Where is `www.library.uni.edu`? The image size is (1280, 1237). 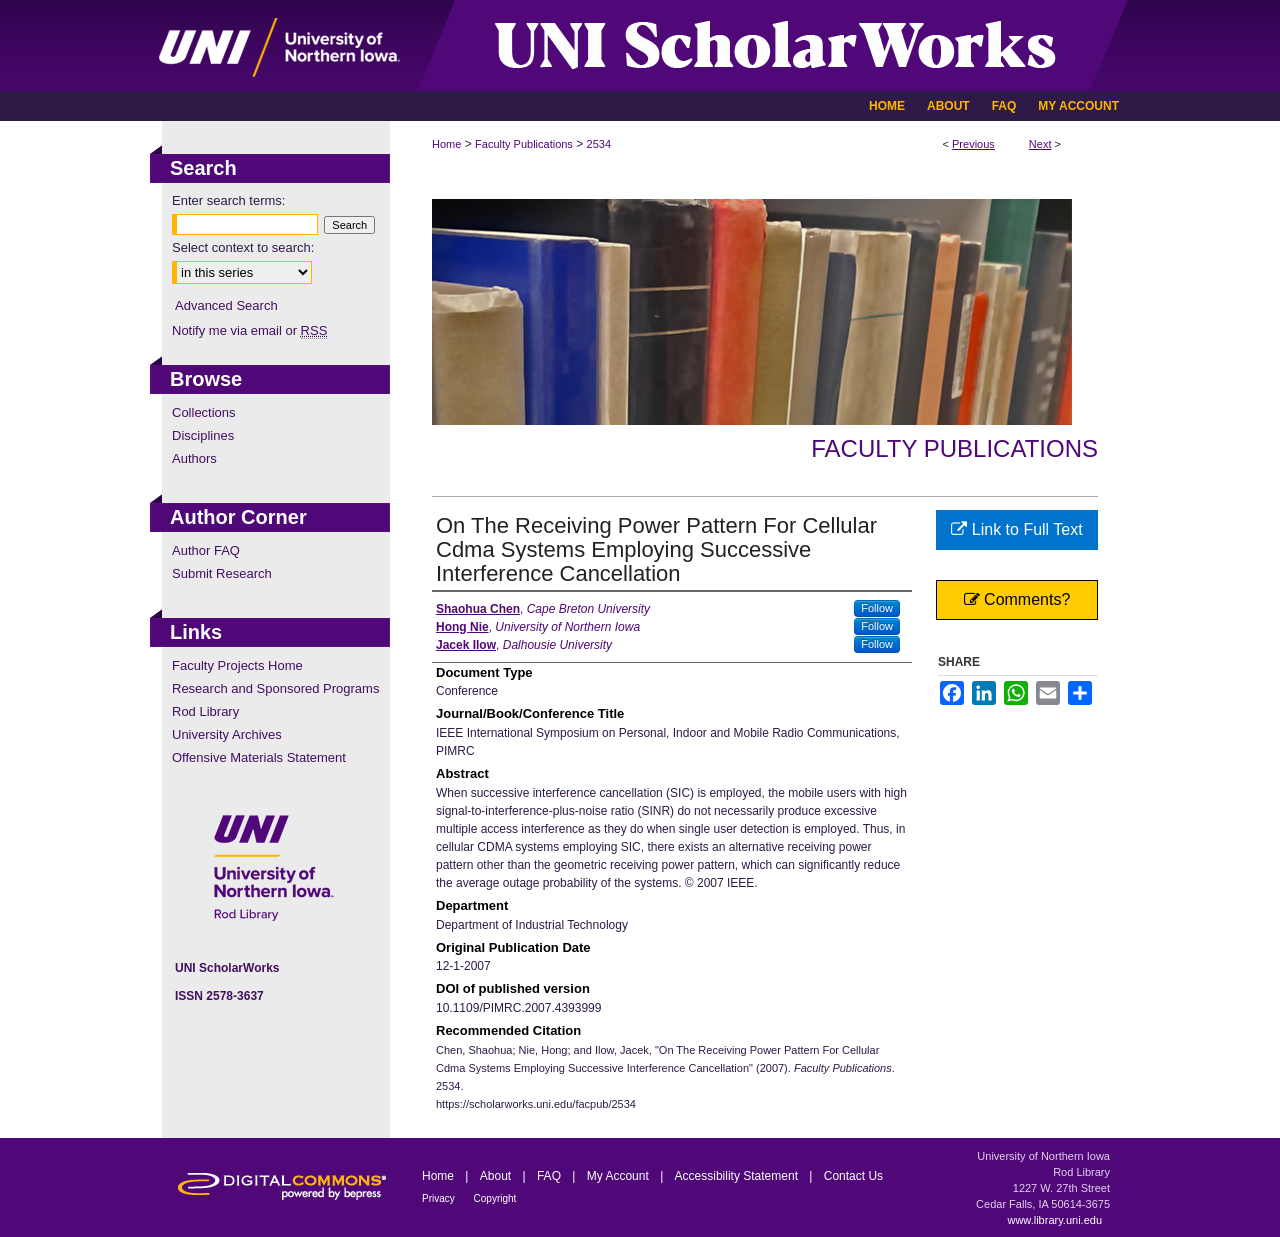 www.library.uni.edu is located at coordinates (1054, 1220).